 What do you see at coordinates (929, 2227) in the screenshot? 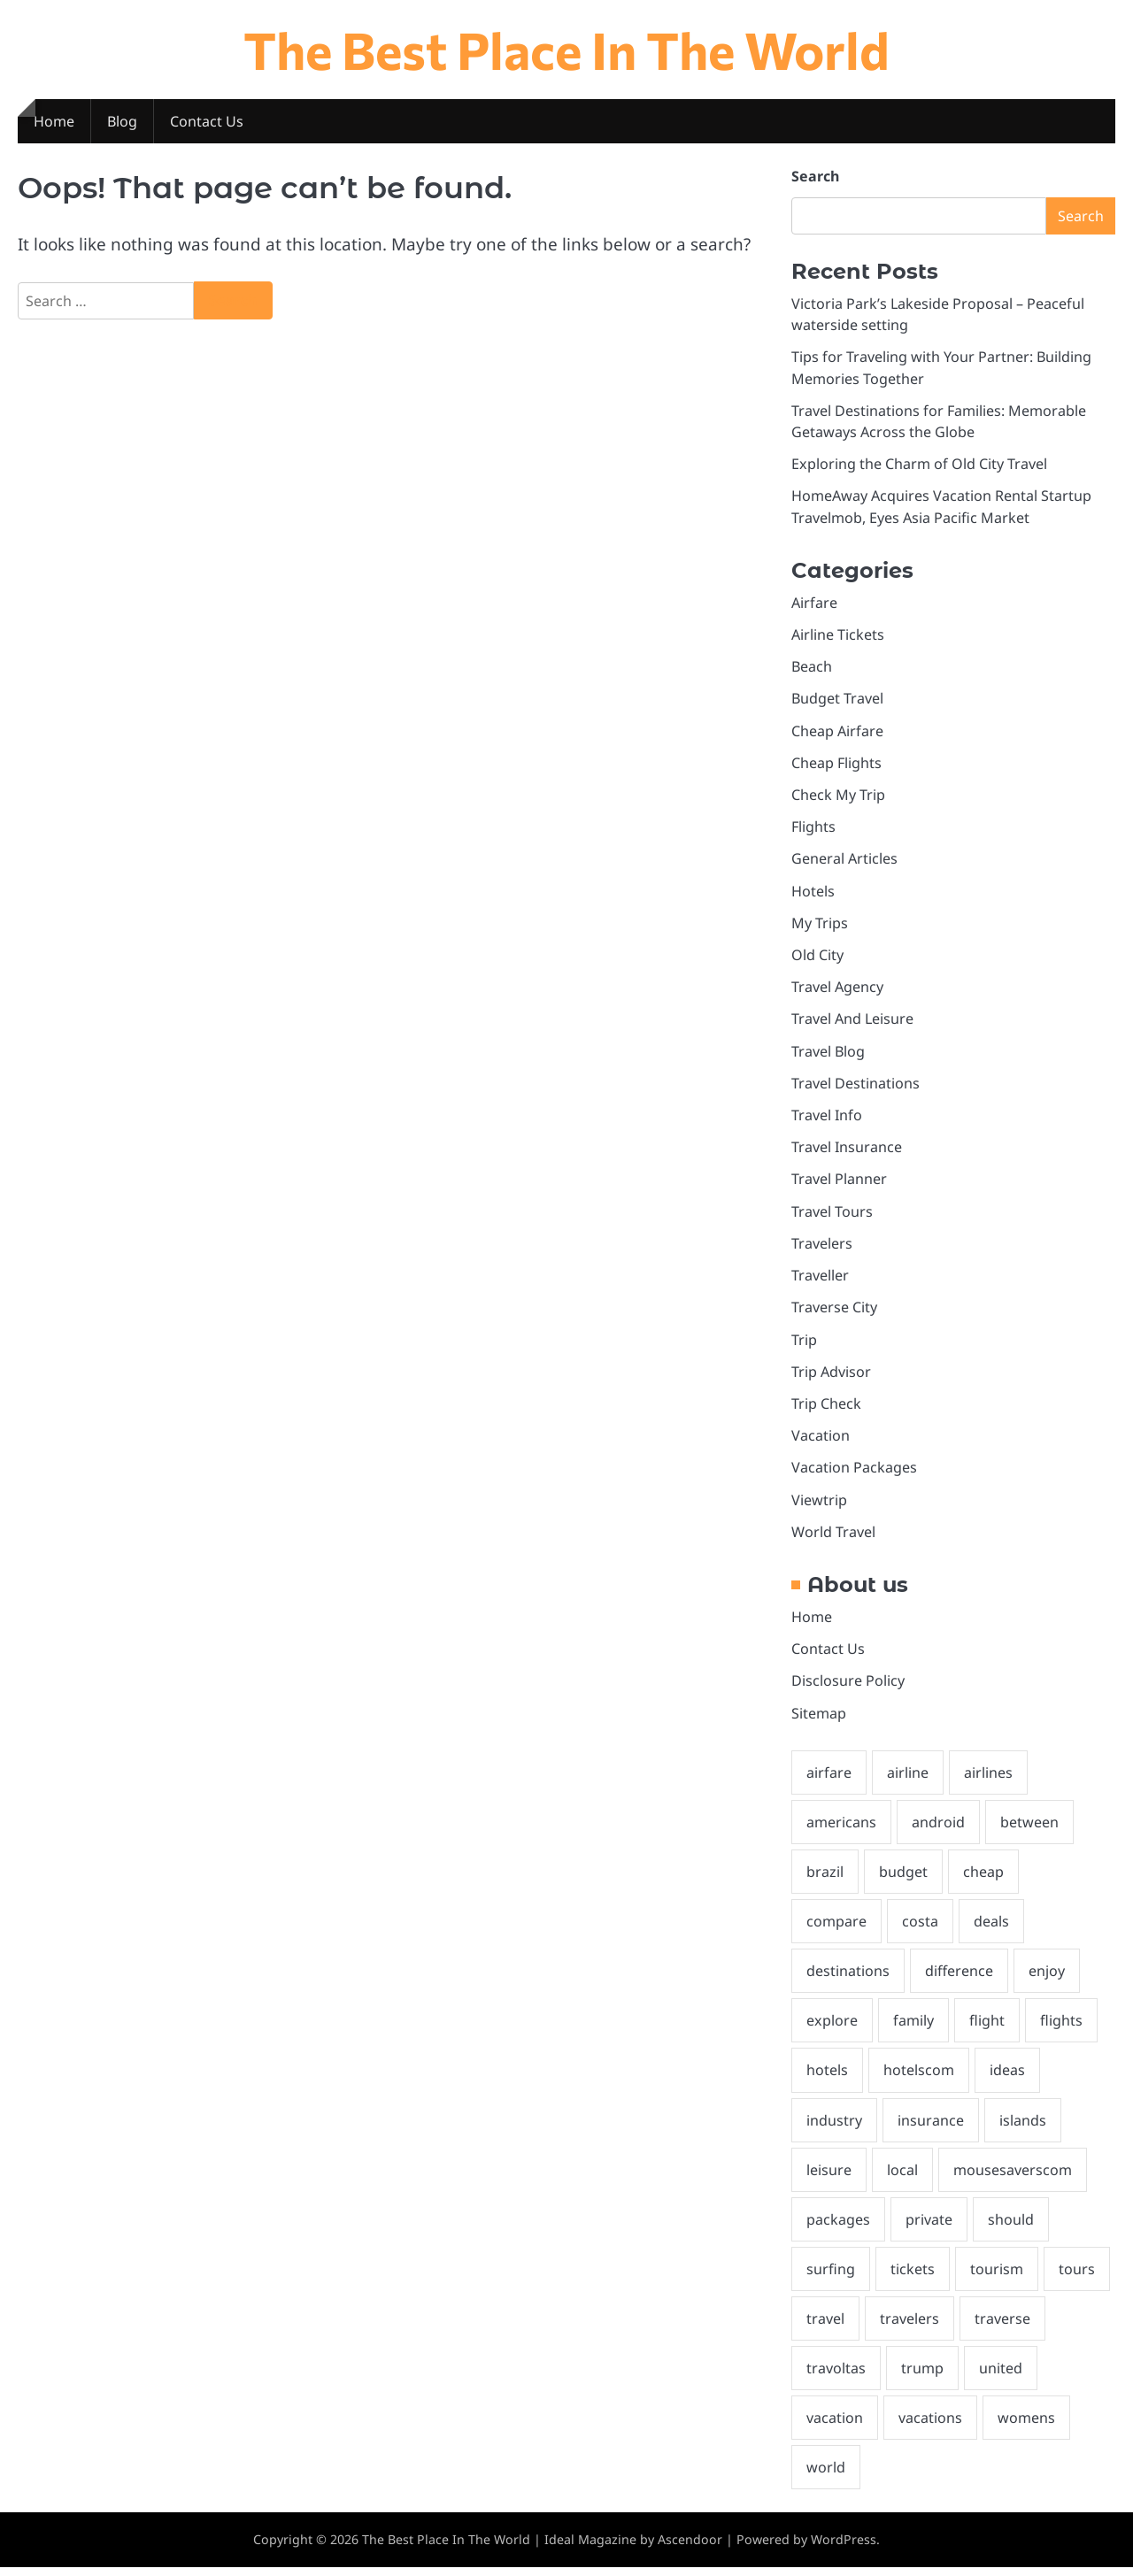
I see `private [private (2 items)]` at bounding box center [929, 2227].